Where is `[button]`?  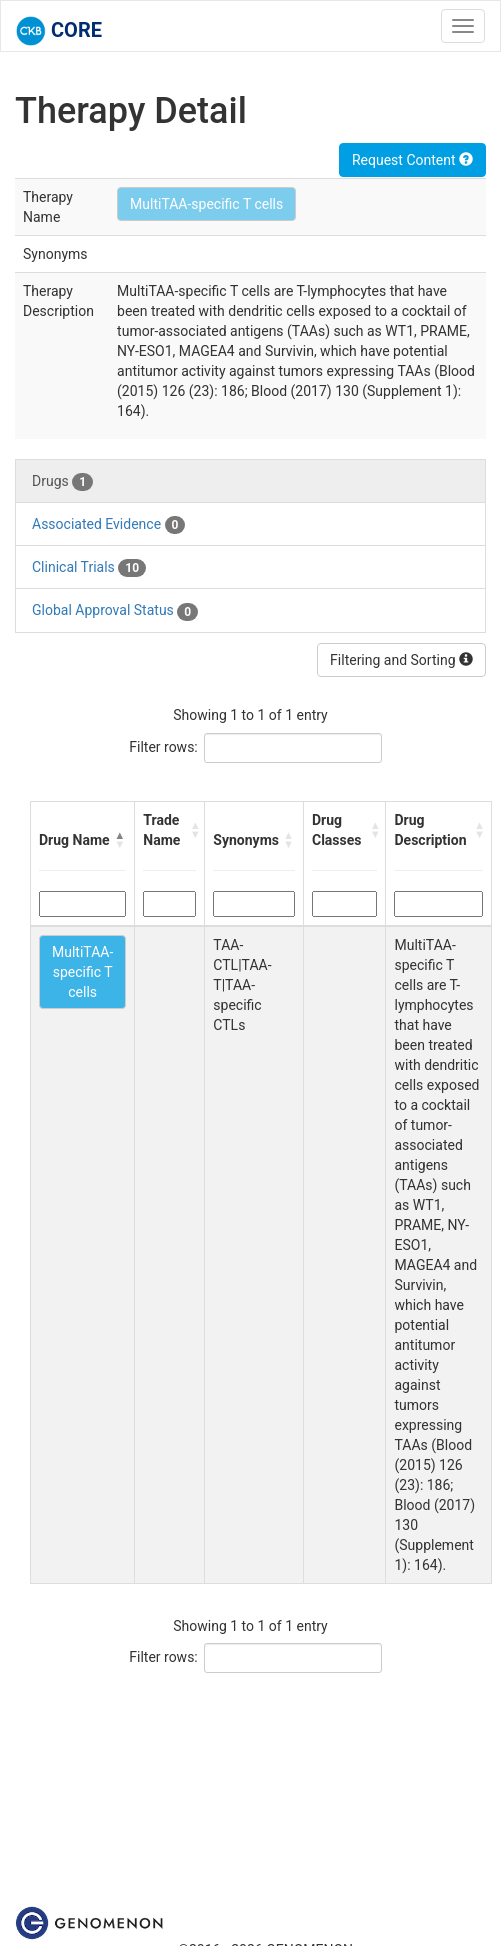 [button] is located at coordinates (120, 840).